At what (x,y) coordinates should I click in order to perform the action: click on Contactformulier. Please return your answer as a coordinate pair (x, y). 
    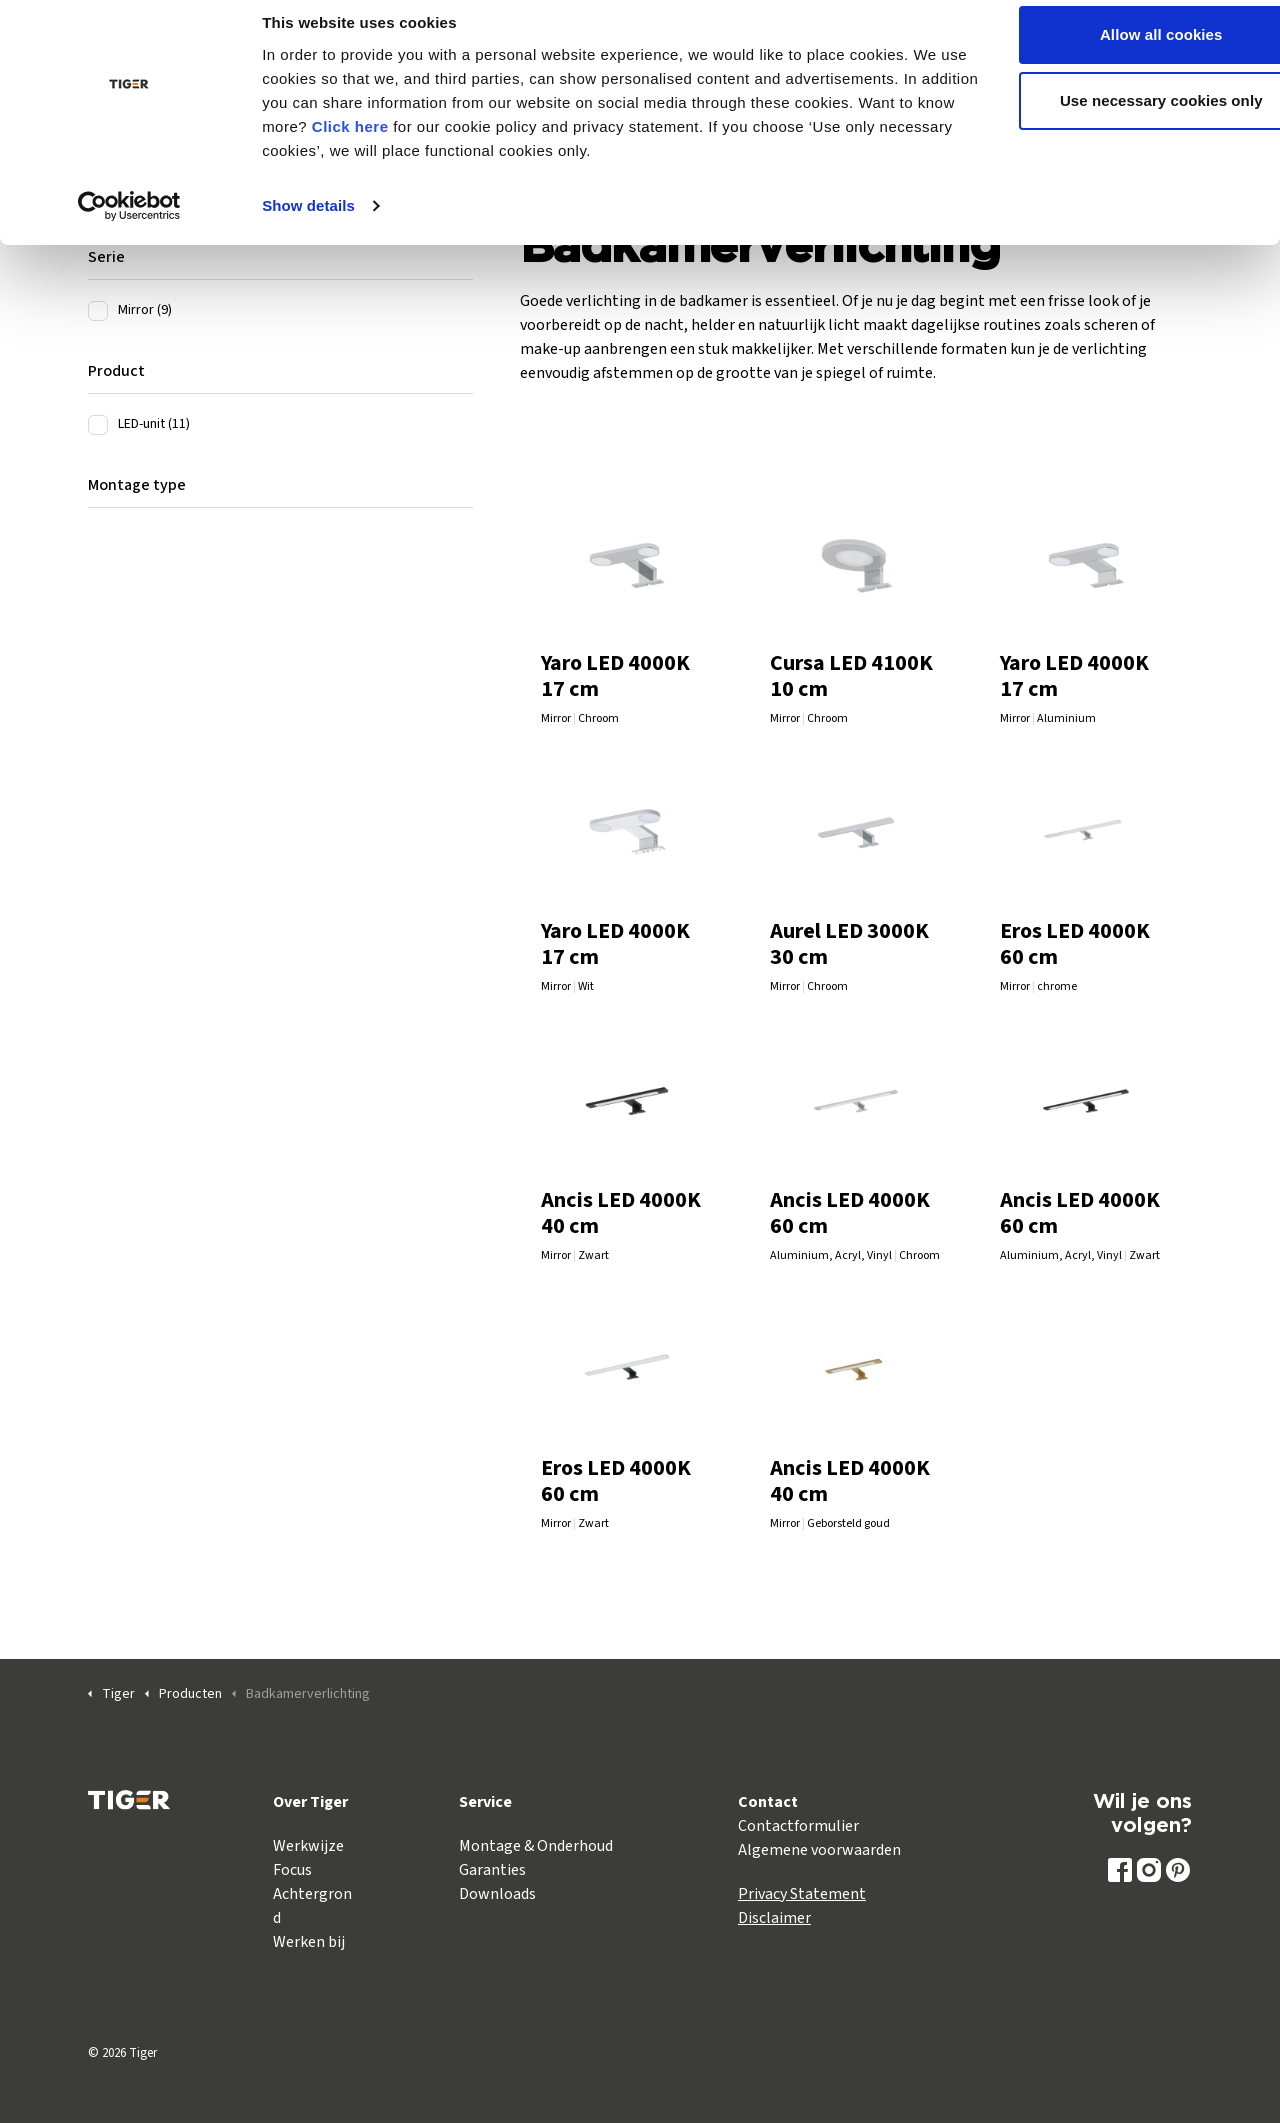
    Looking at the image, I should click on (798, 1826).